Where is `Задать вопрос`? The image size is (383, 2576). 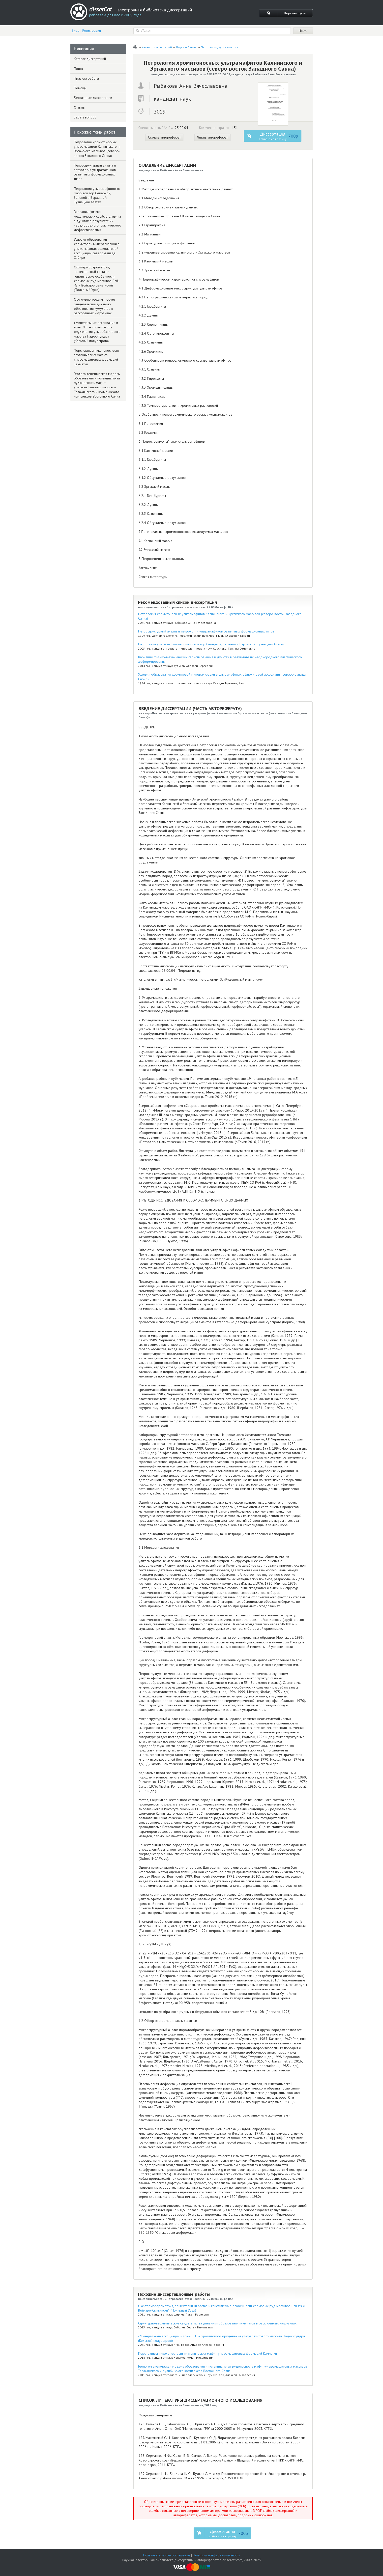 Задать вопрос is located at coordinates (85, 117).